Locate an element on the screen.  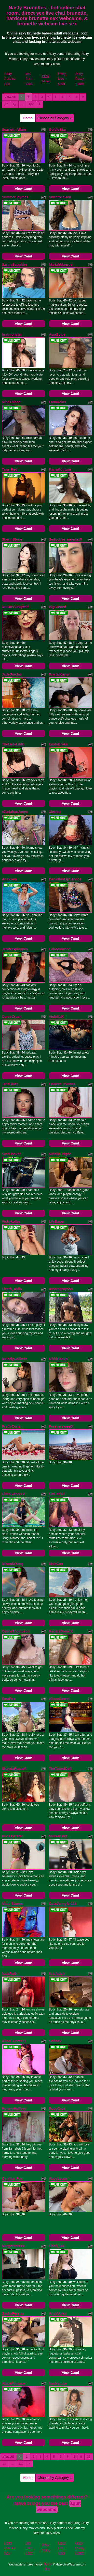
SashaFererra is located at coordinates (13, 2313).